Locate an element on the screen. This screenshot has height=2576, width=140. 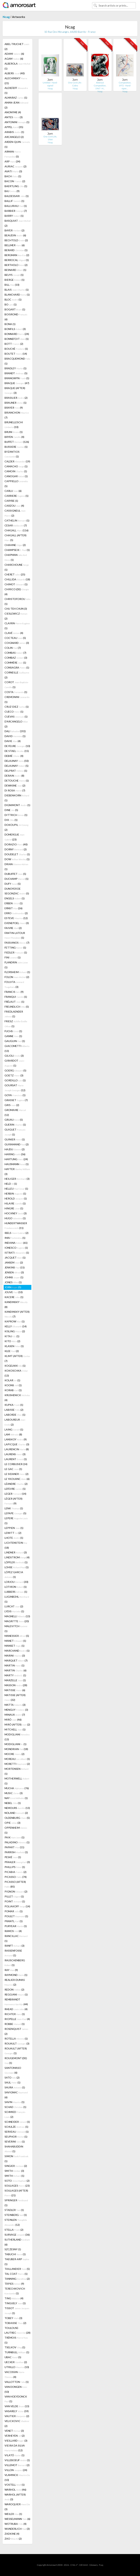
HAJDU (2) is located at coordinates (15, 1149).